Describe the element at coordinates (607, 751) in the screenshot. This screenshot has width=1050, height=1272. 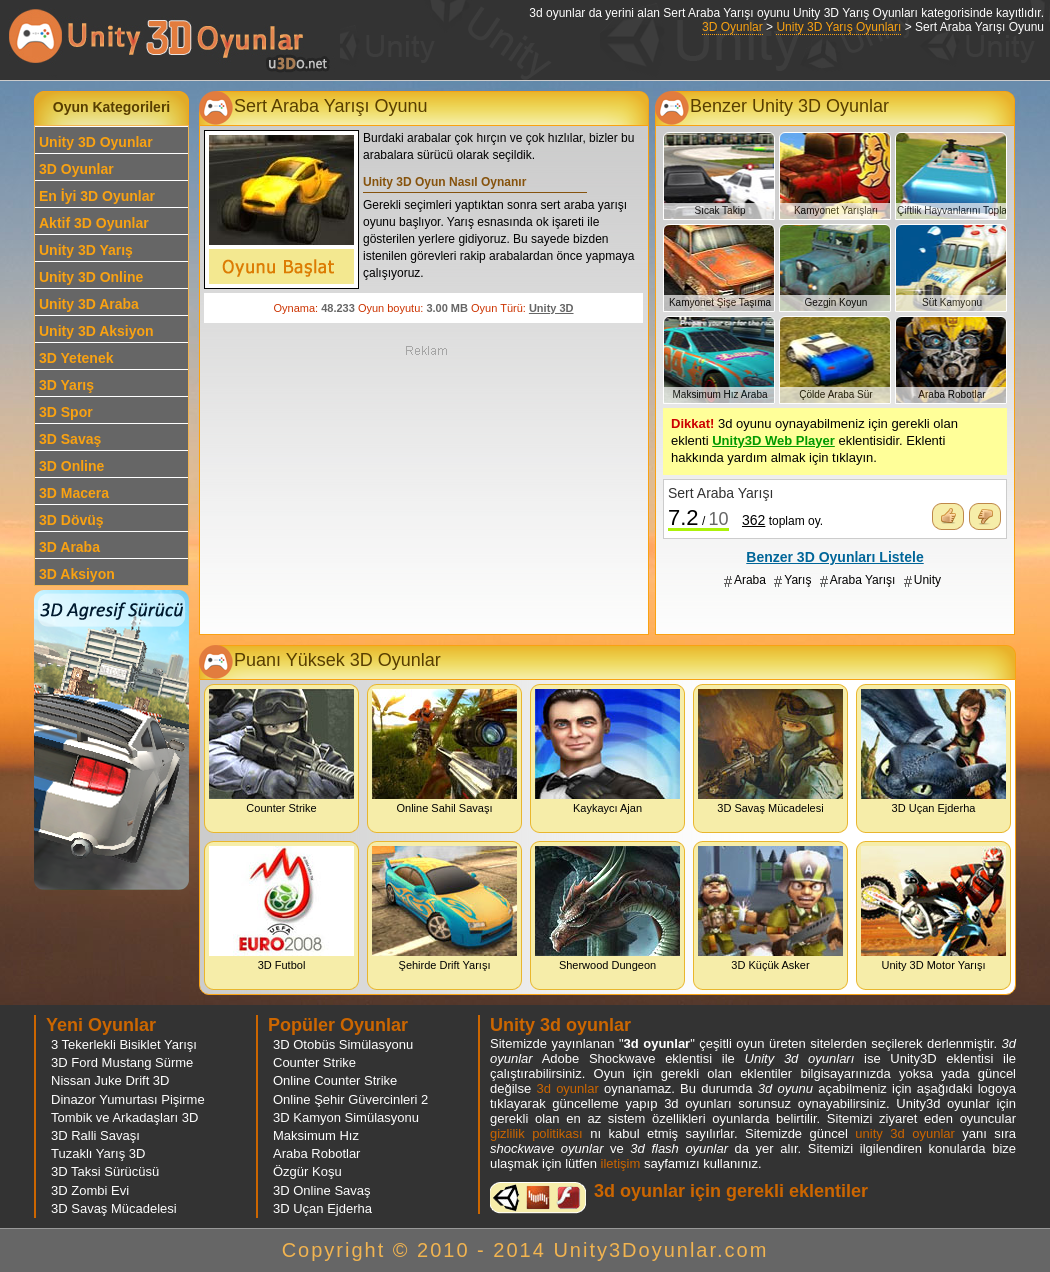
I see `Kaykaycı Ajan` at that location.